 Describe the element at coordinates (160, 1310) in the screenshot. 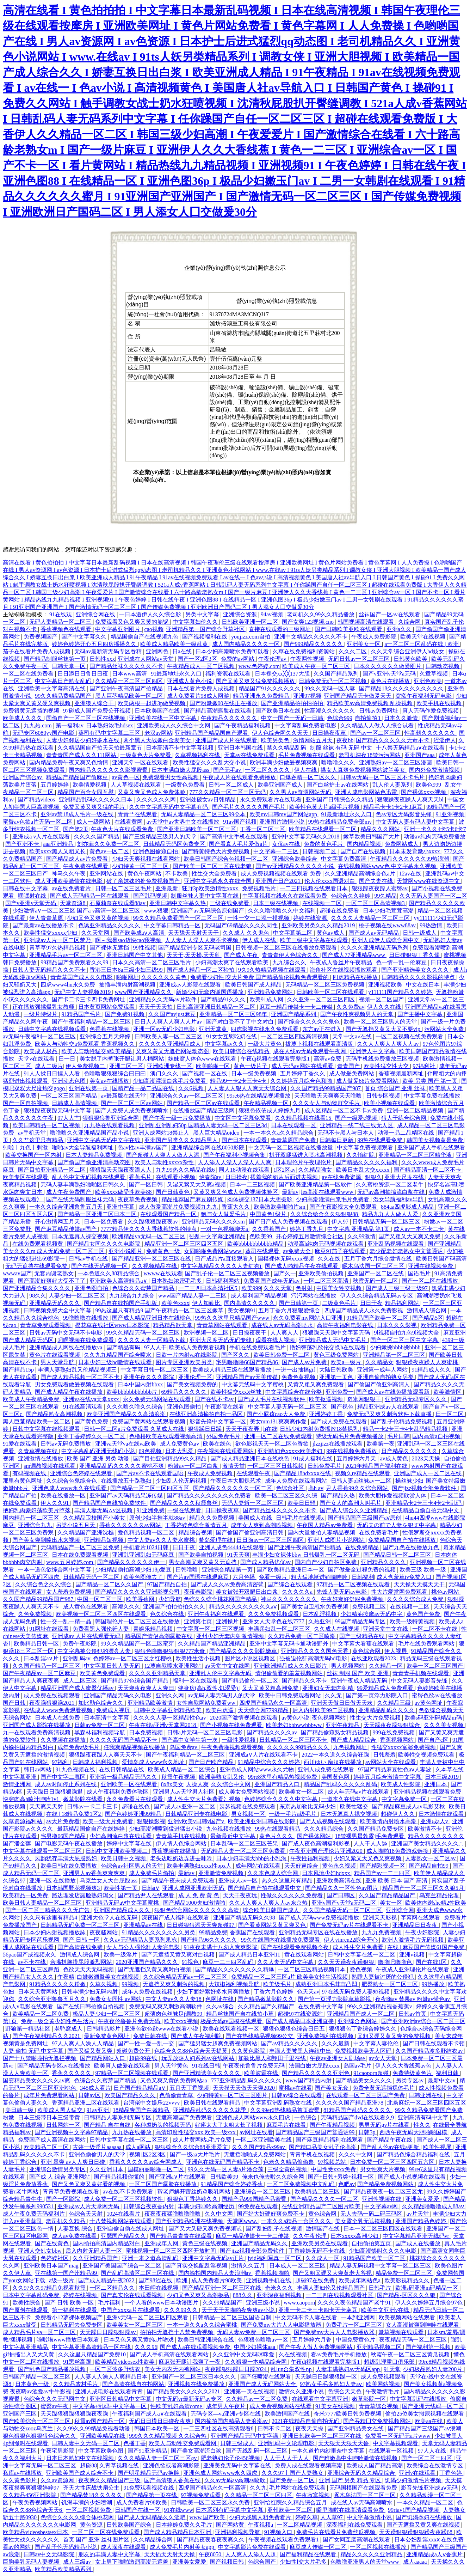

I see `99热这里只有精品9 国产午夜精品一区二区三区嫩草` at that location.